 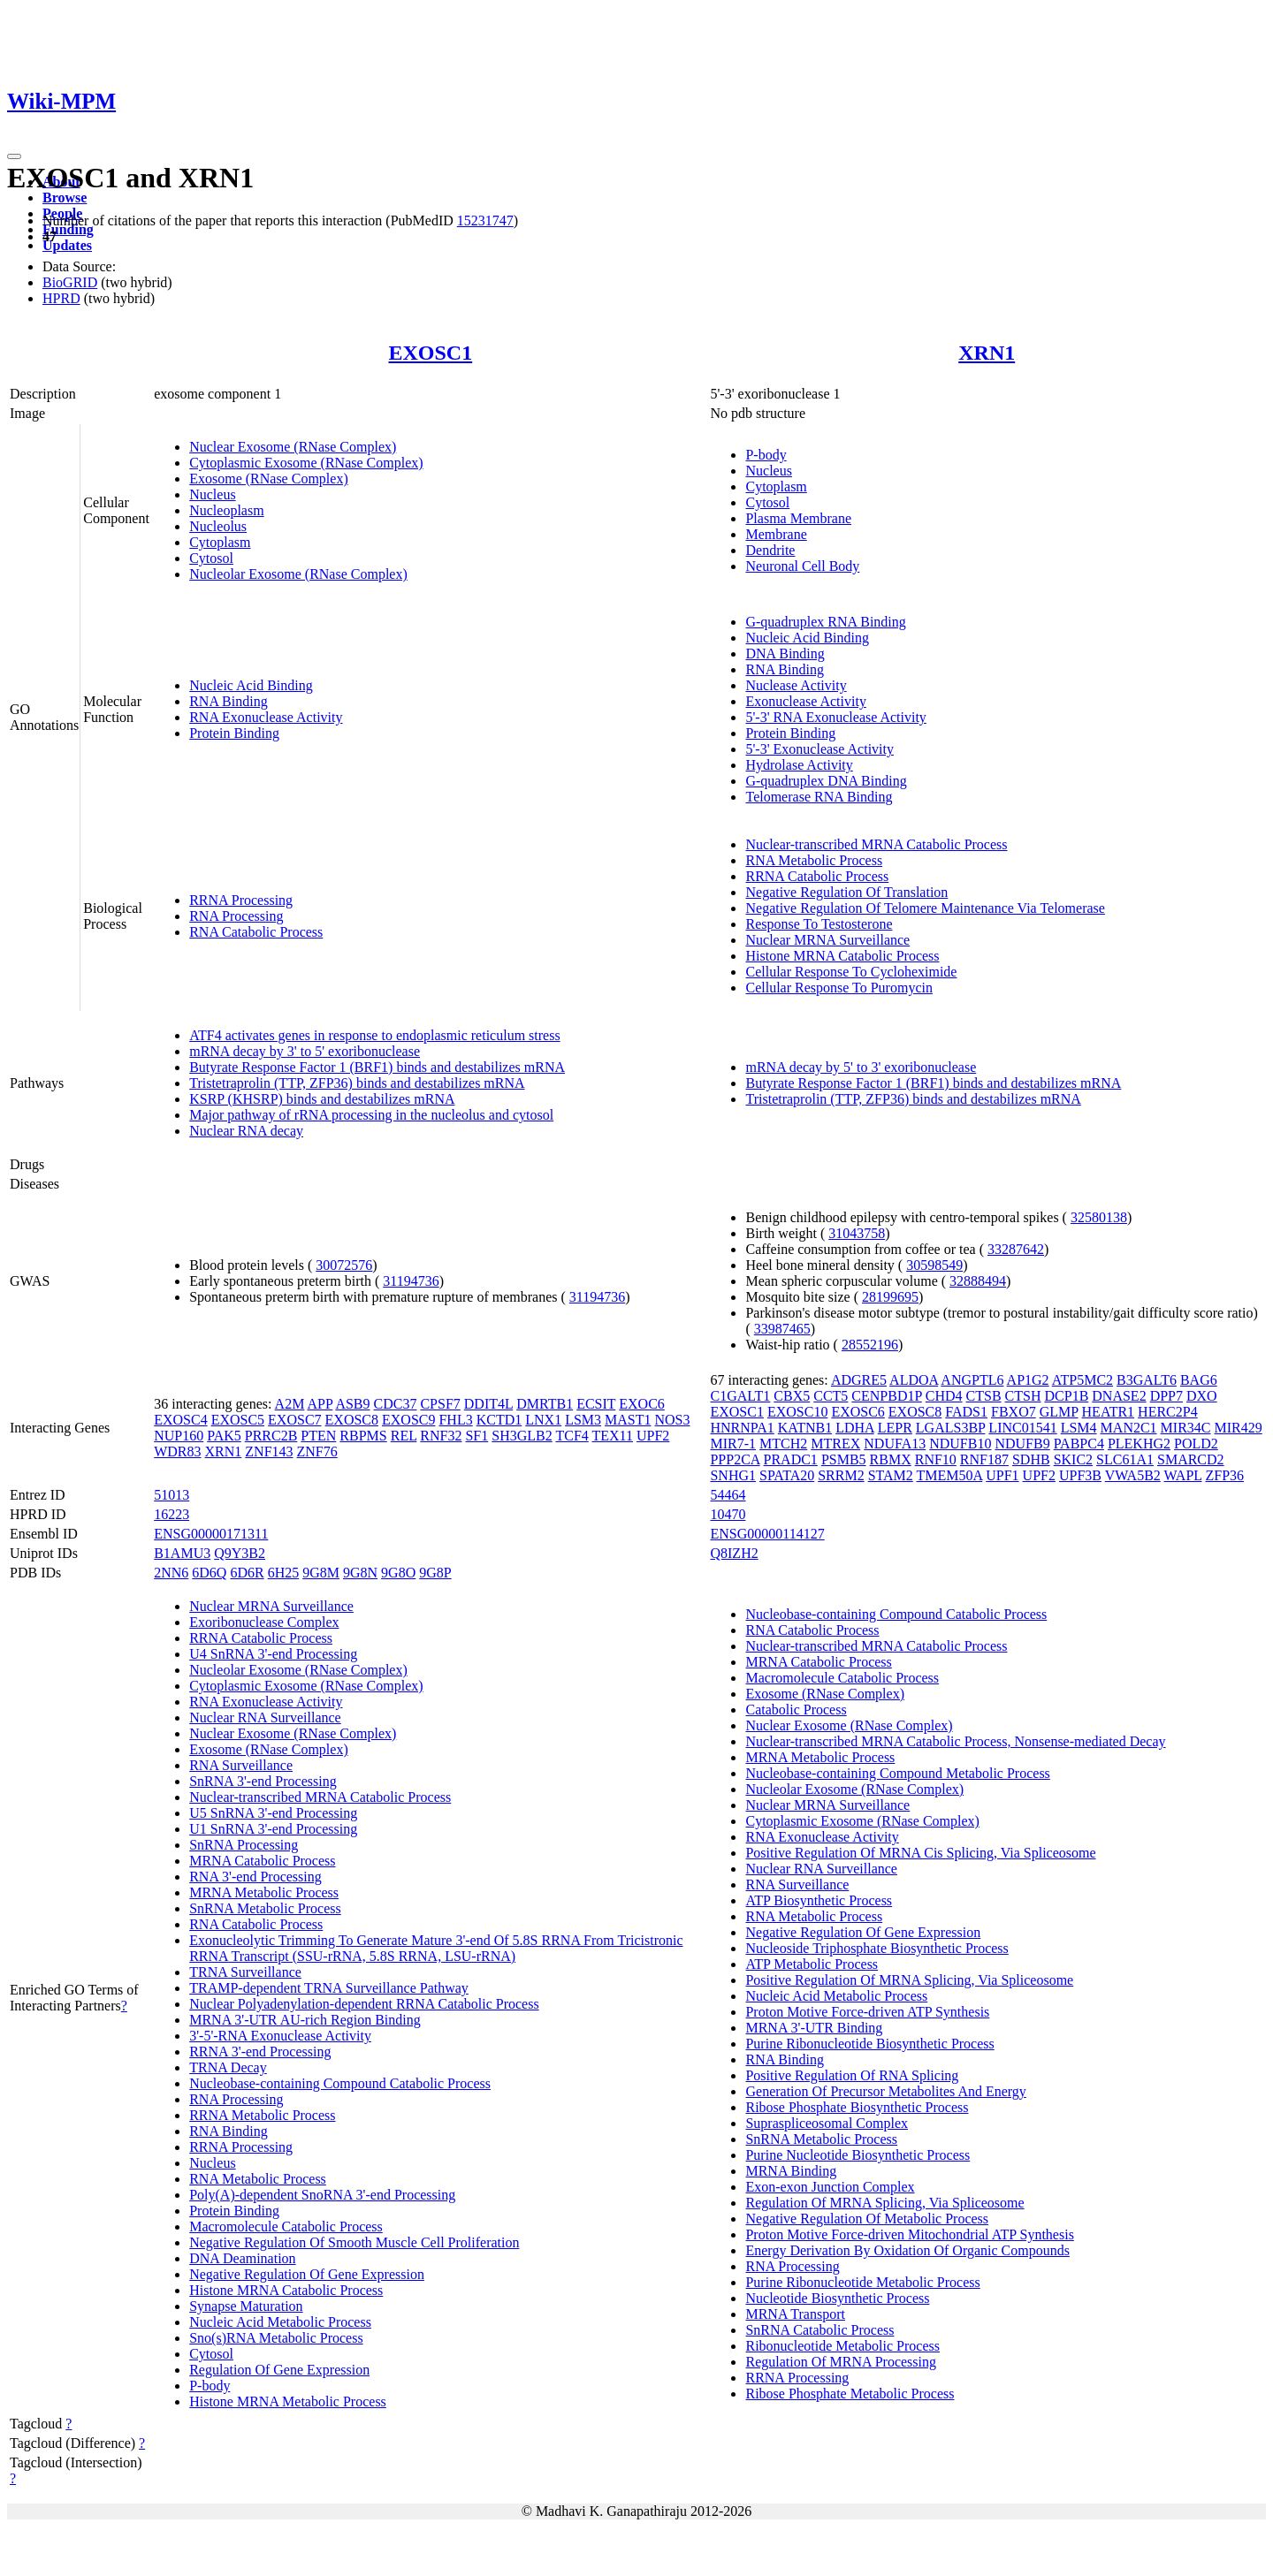 I want to click on Histone MRNA Catabolic Process, so click(x=842, y=955).